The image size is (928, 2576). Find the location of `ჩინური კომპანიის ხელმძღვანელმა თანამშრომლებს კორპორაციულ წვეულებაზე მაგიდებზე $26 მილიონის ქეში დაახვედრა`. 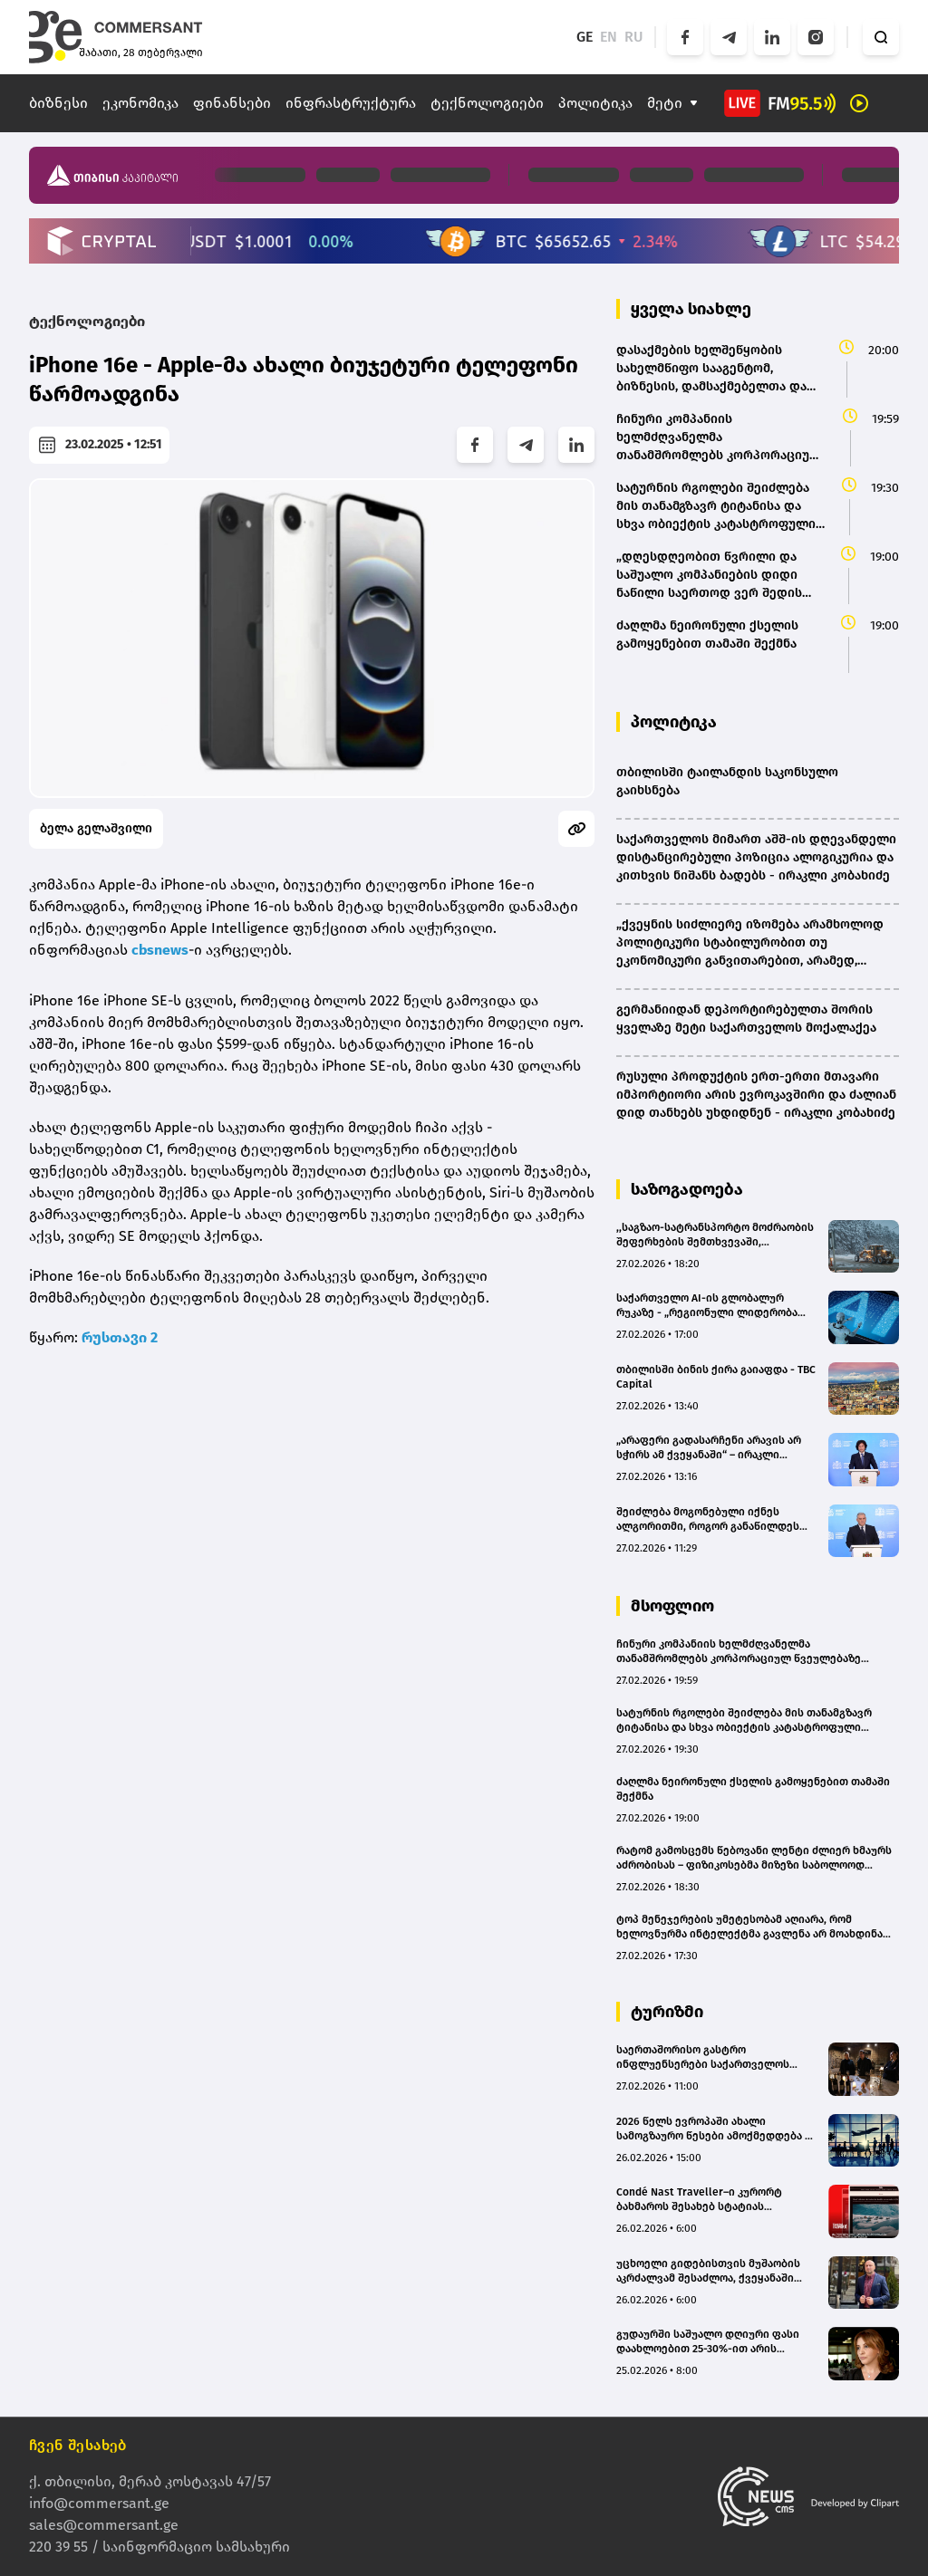

ჩინური კომპანიის ხელმძღვანელმა თანამშრომლებს კორპორაციულ წვეულებაზე მაგიდებზე $26 მილიონის ქეში დაახვედრა is located at coordinates (738, 1652).